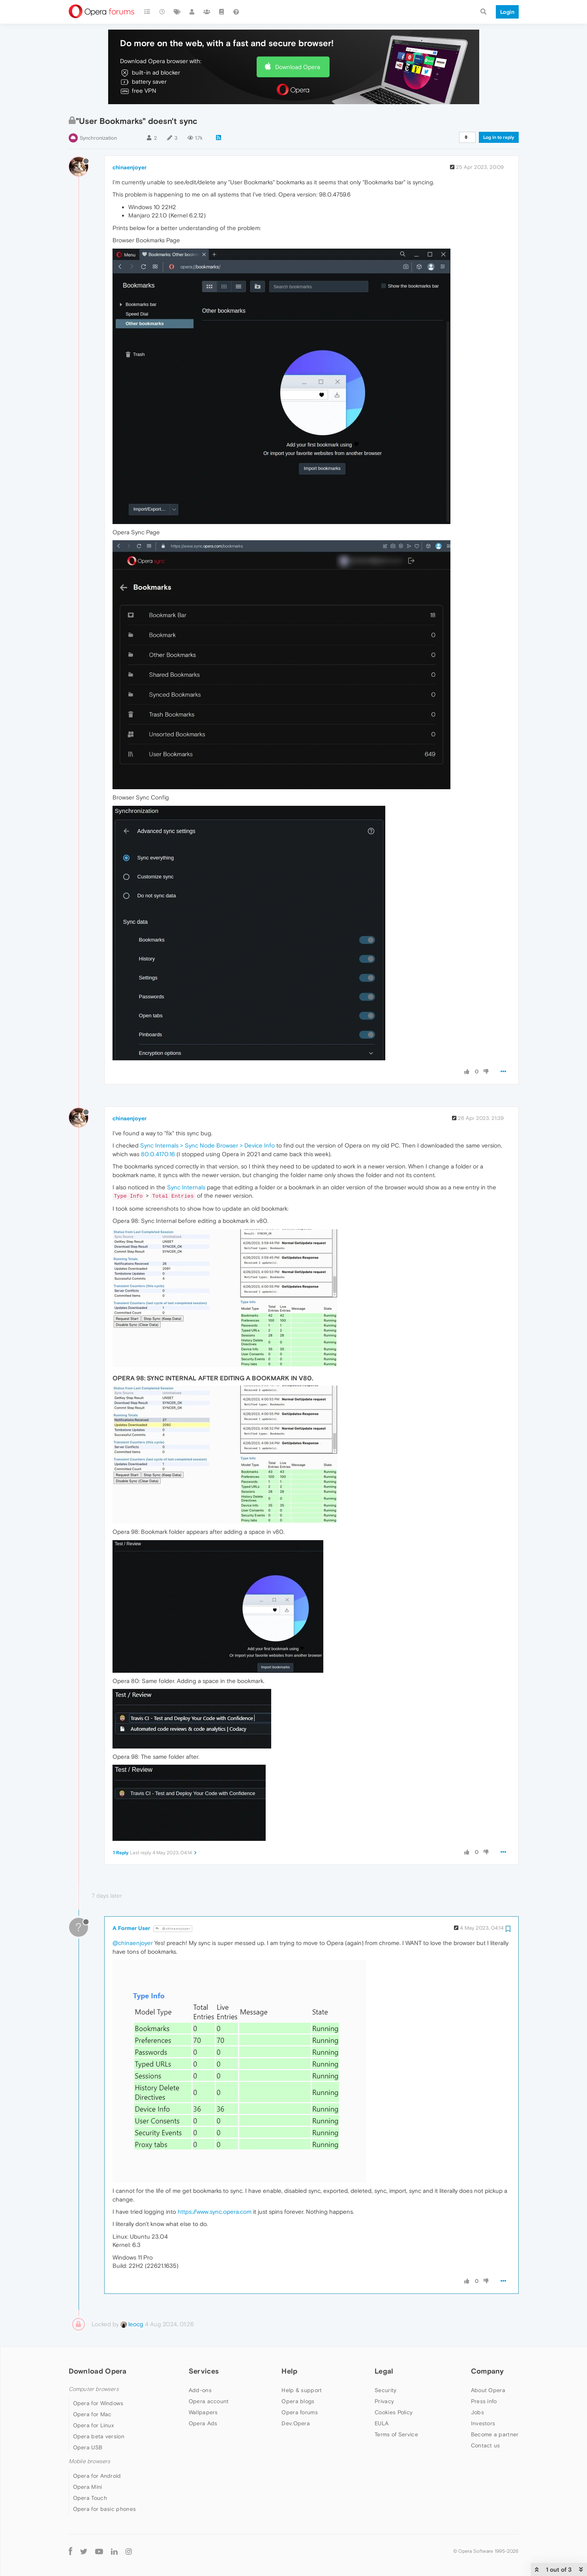 This screenshot has height=2576, width=587. I want to click on Jobs, so click(477, 2412).